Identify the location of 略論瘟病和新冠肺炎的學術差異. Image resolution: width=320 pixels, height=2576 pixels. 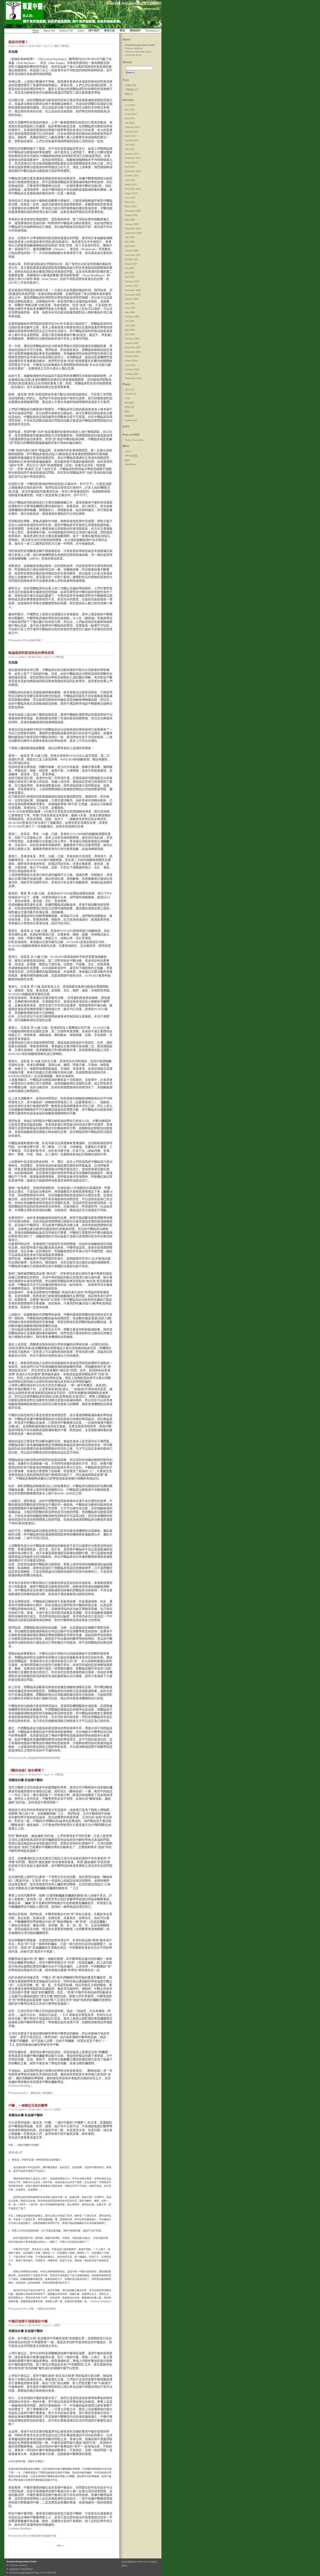
(31, 653).